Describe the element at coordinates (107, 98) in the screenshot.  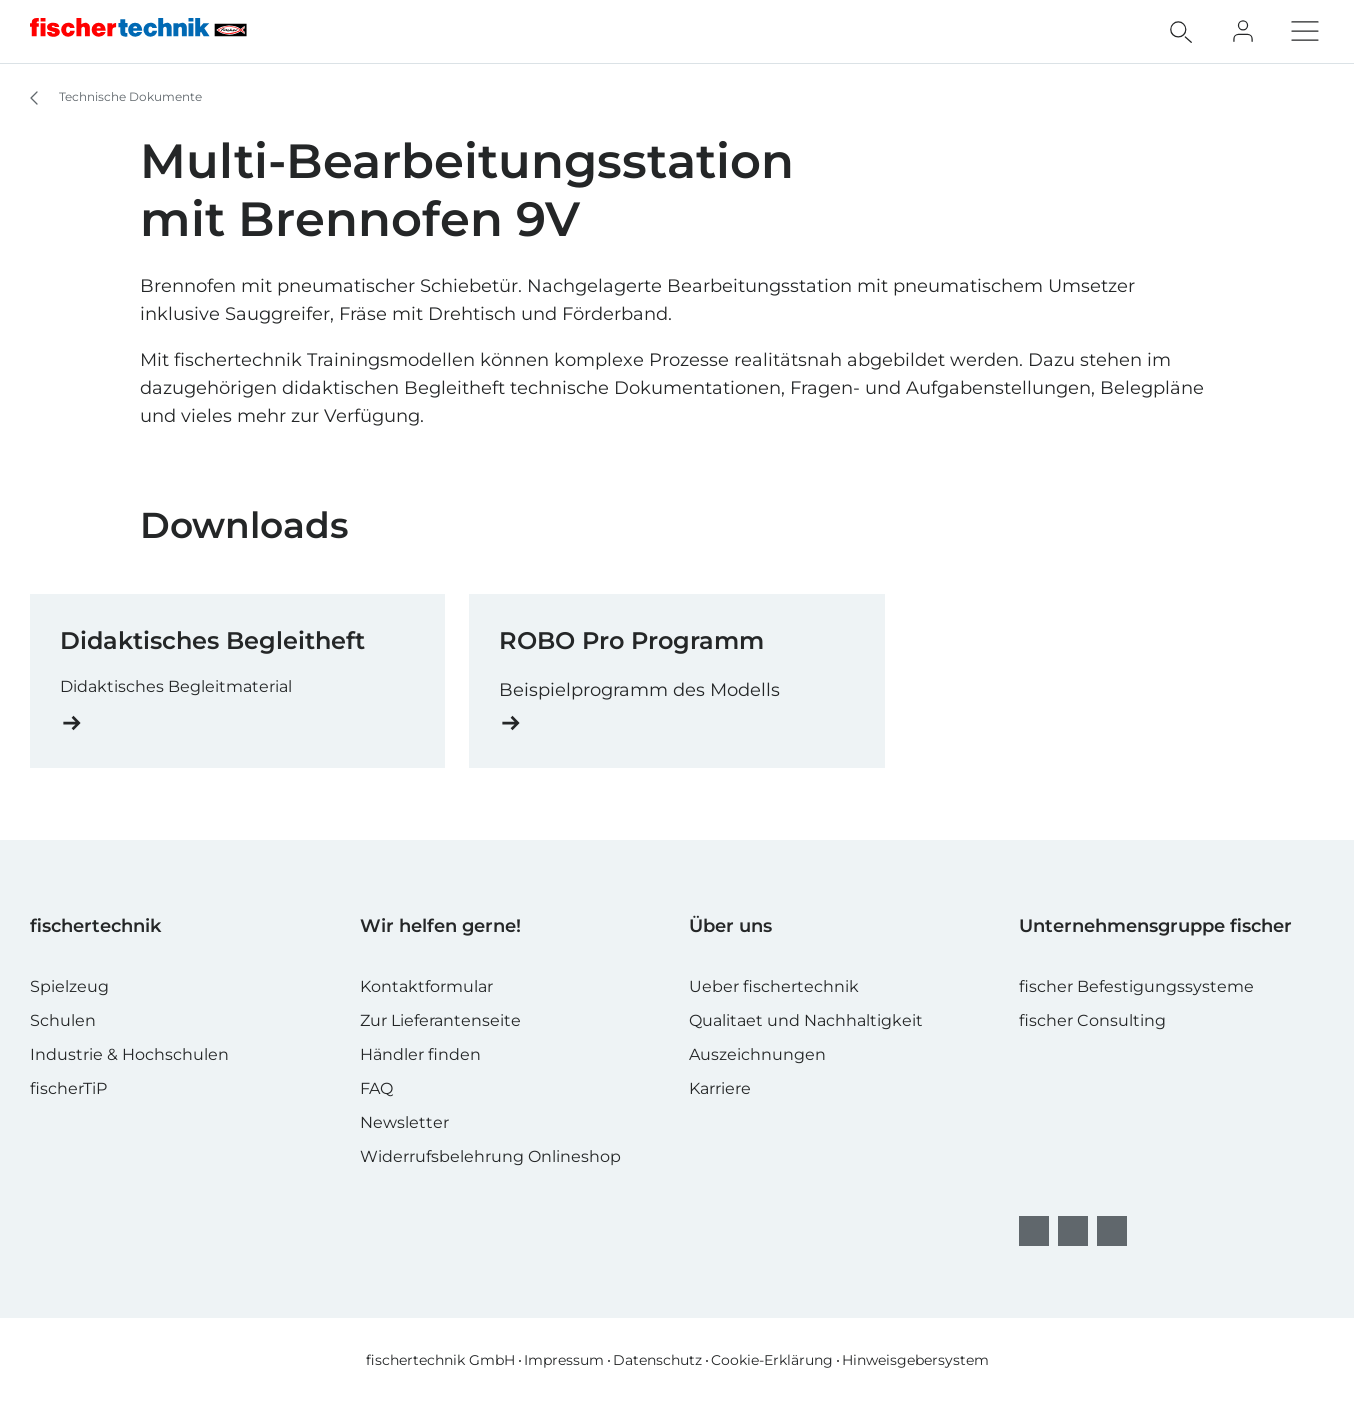
I see `Technische Dokumente` at that location.